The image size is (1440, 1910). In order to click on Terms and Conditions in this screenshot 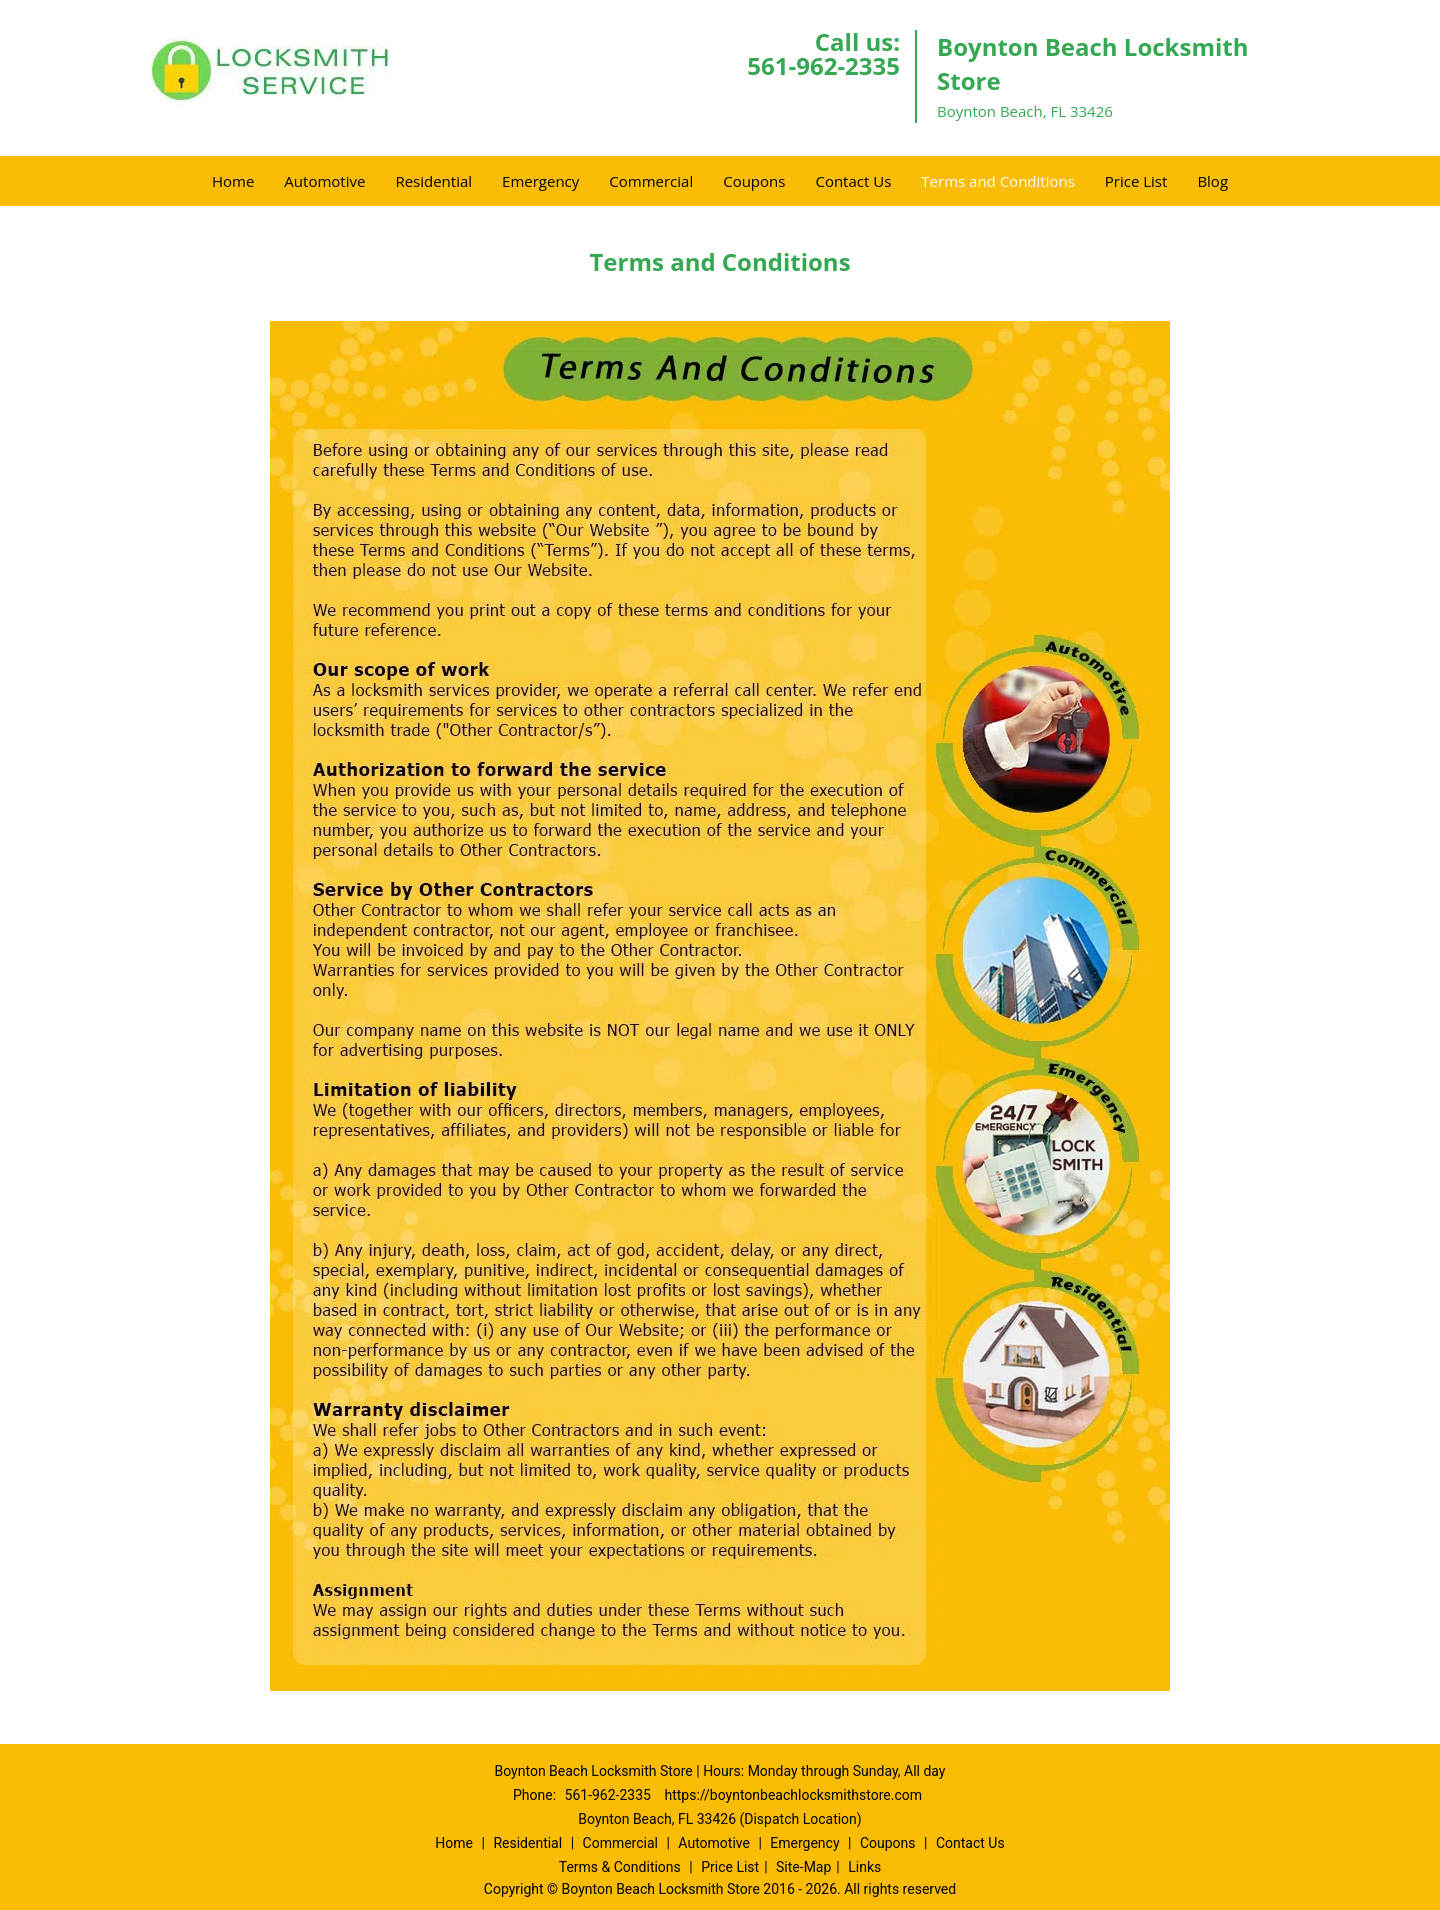, I will do `click(998, 181)`.